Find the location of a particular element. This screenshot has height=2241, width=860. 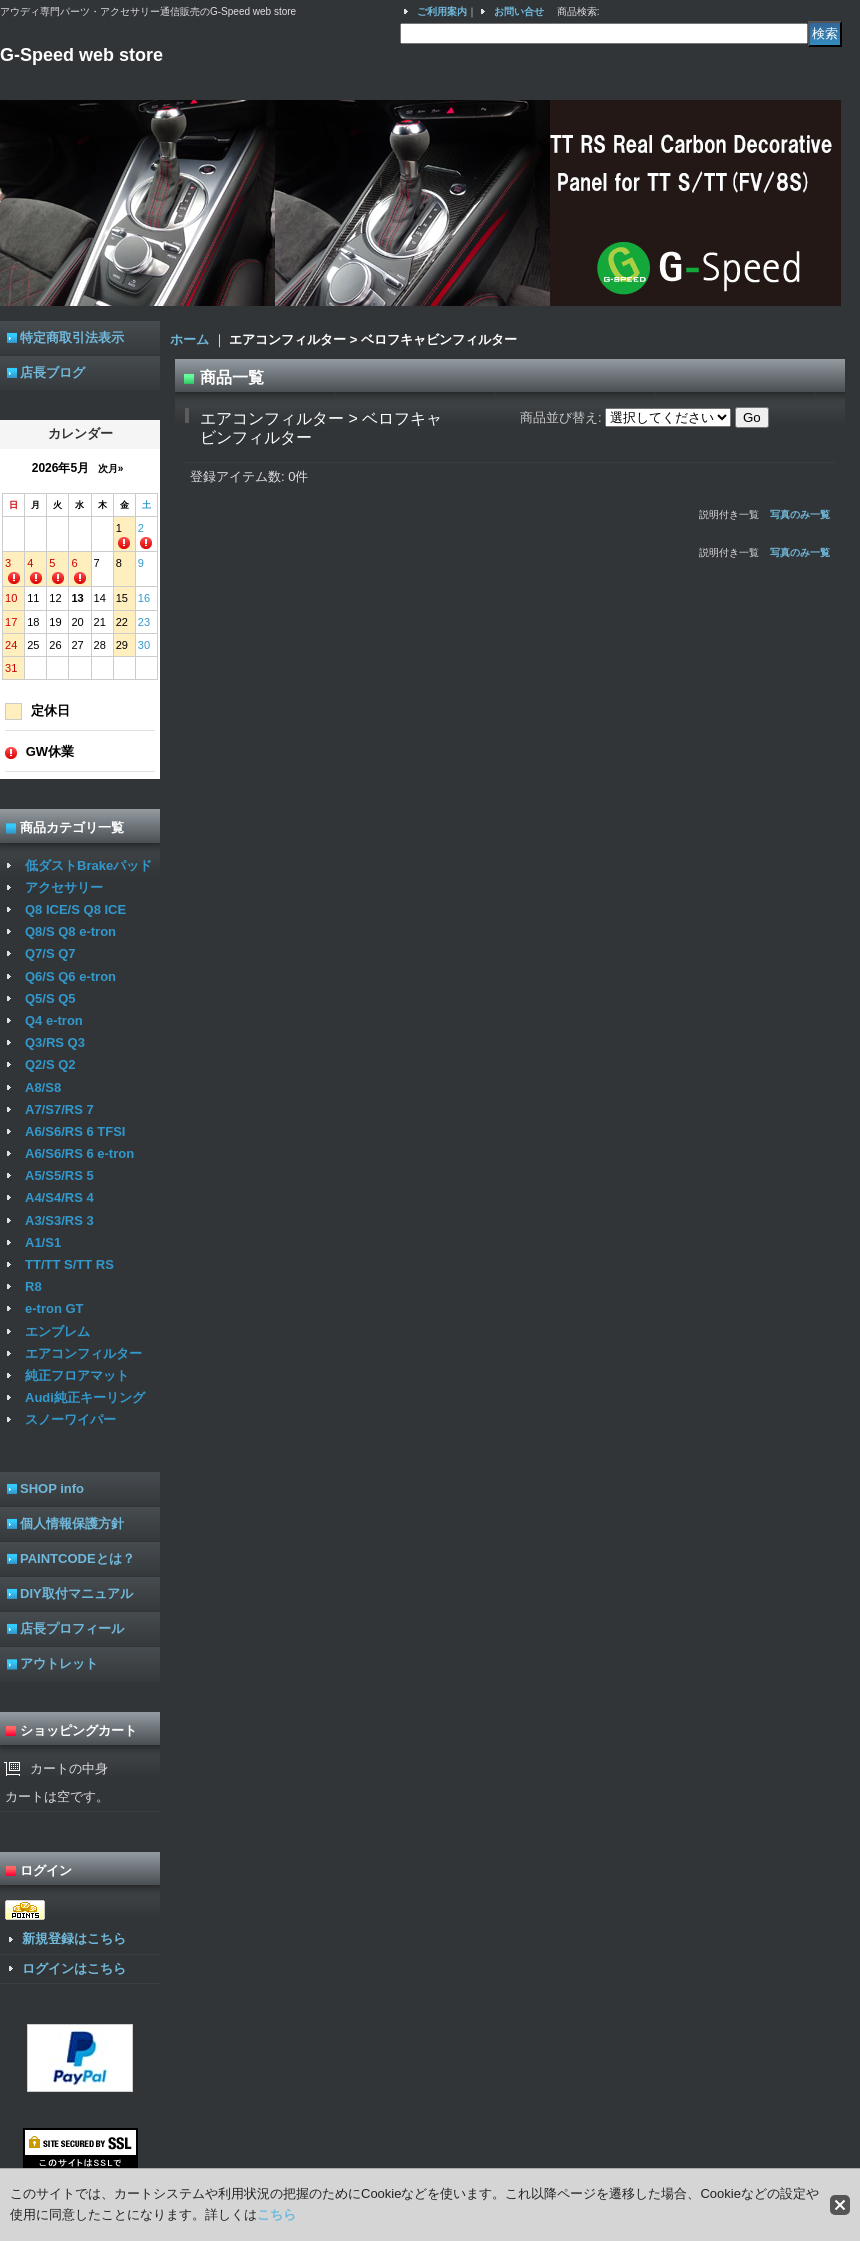

写真のみ一覧 is located at coordinates (800, 514).